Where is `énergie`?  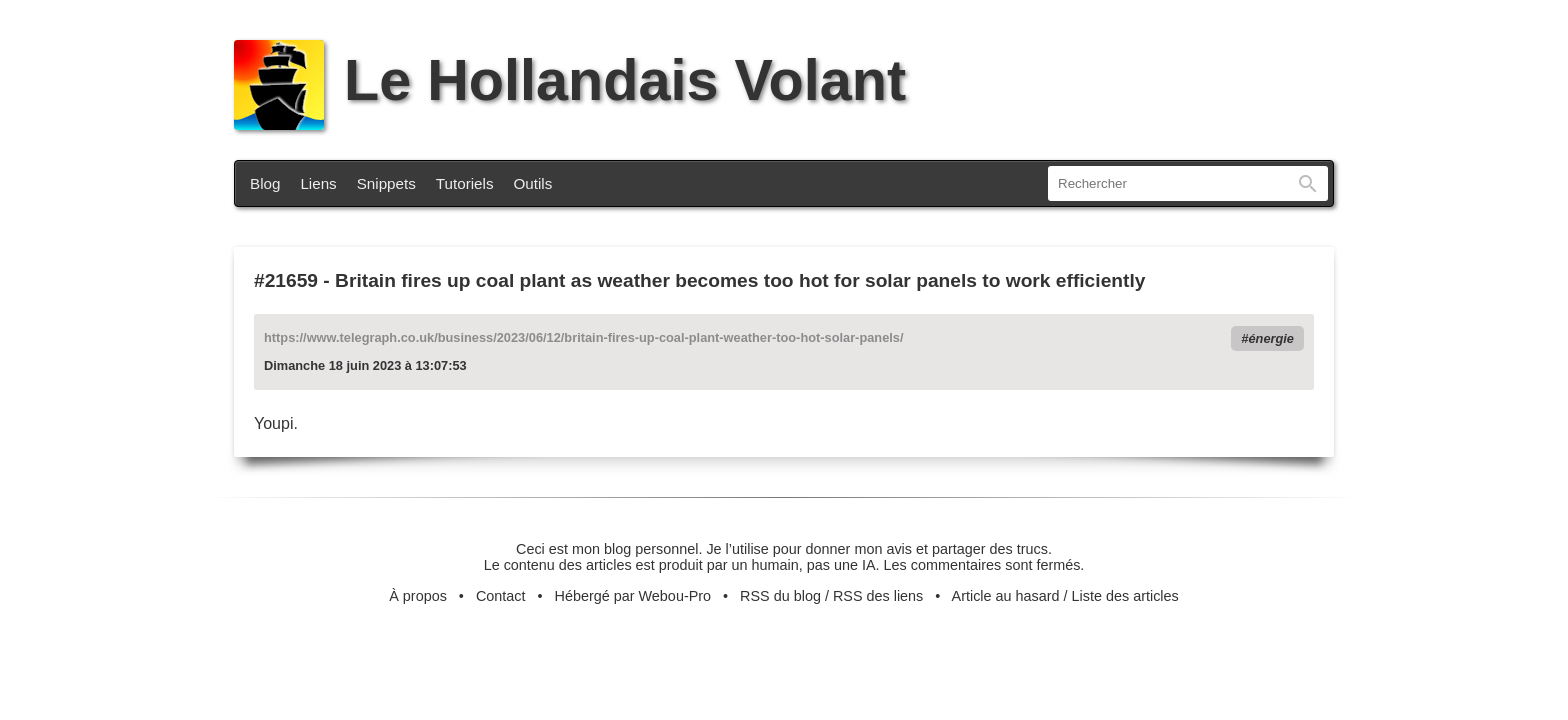 énergie is located at coordinates (1271, 338).